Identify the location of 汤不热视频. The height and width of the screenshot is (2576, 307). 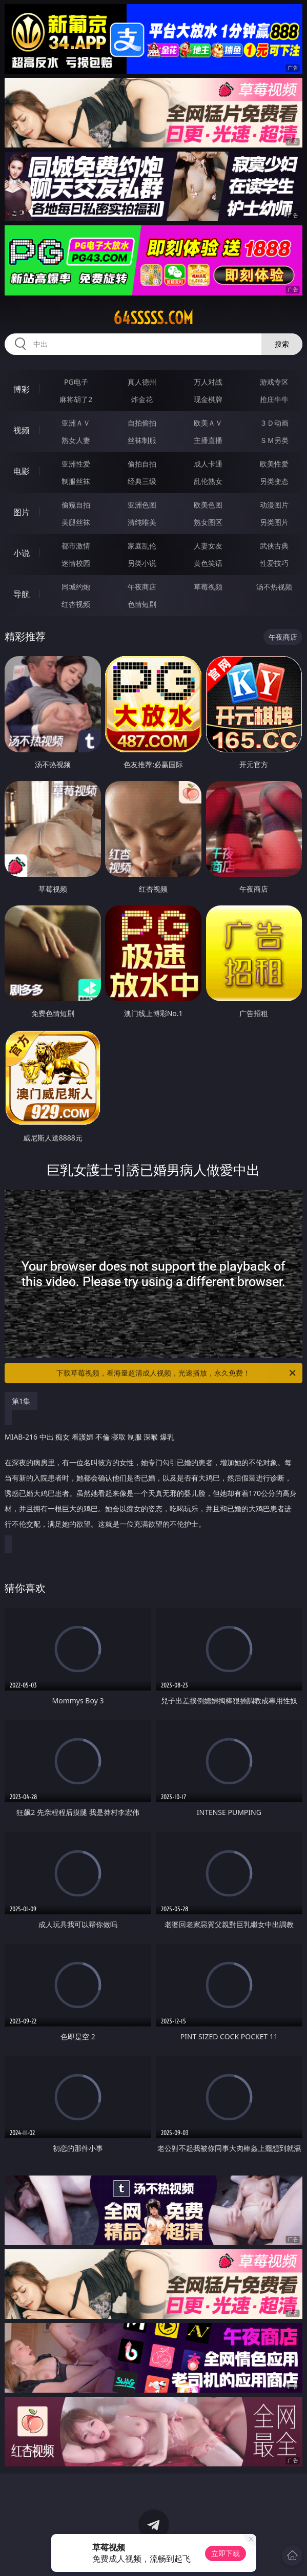
(274, 587).